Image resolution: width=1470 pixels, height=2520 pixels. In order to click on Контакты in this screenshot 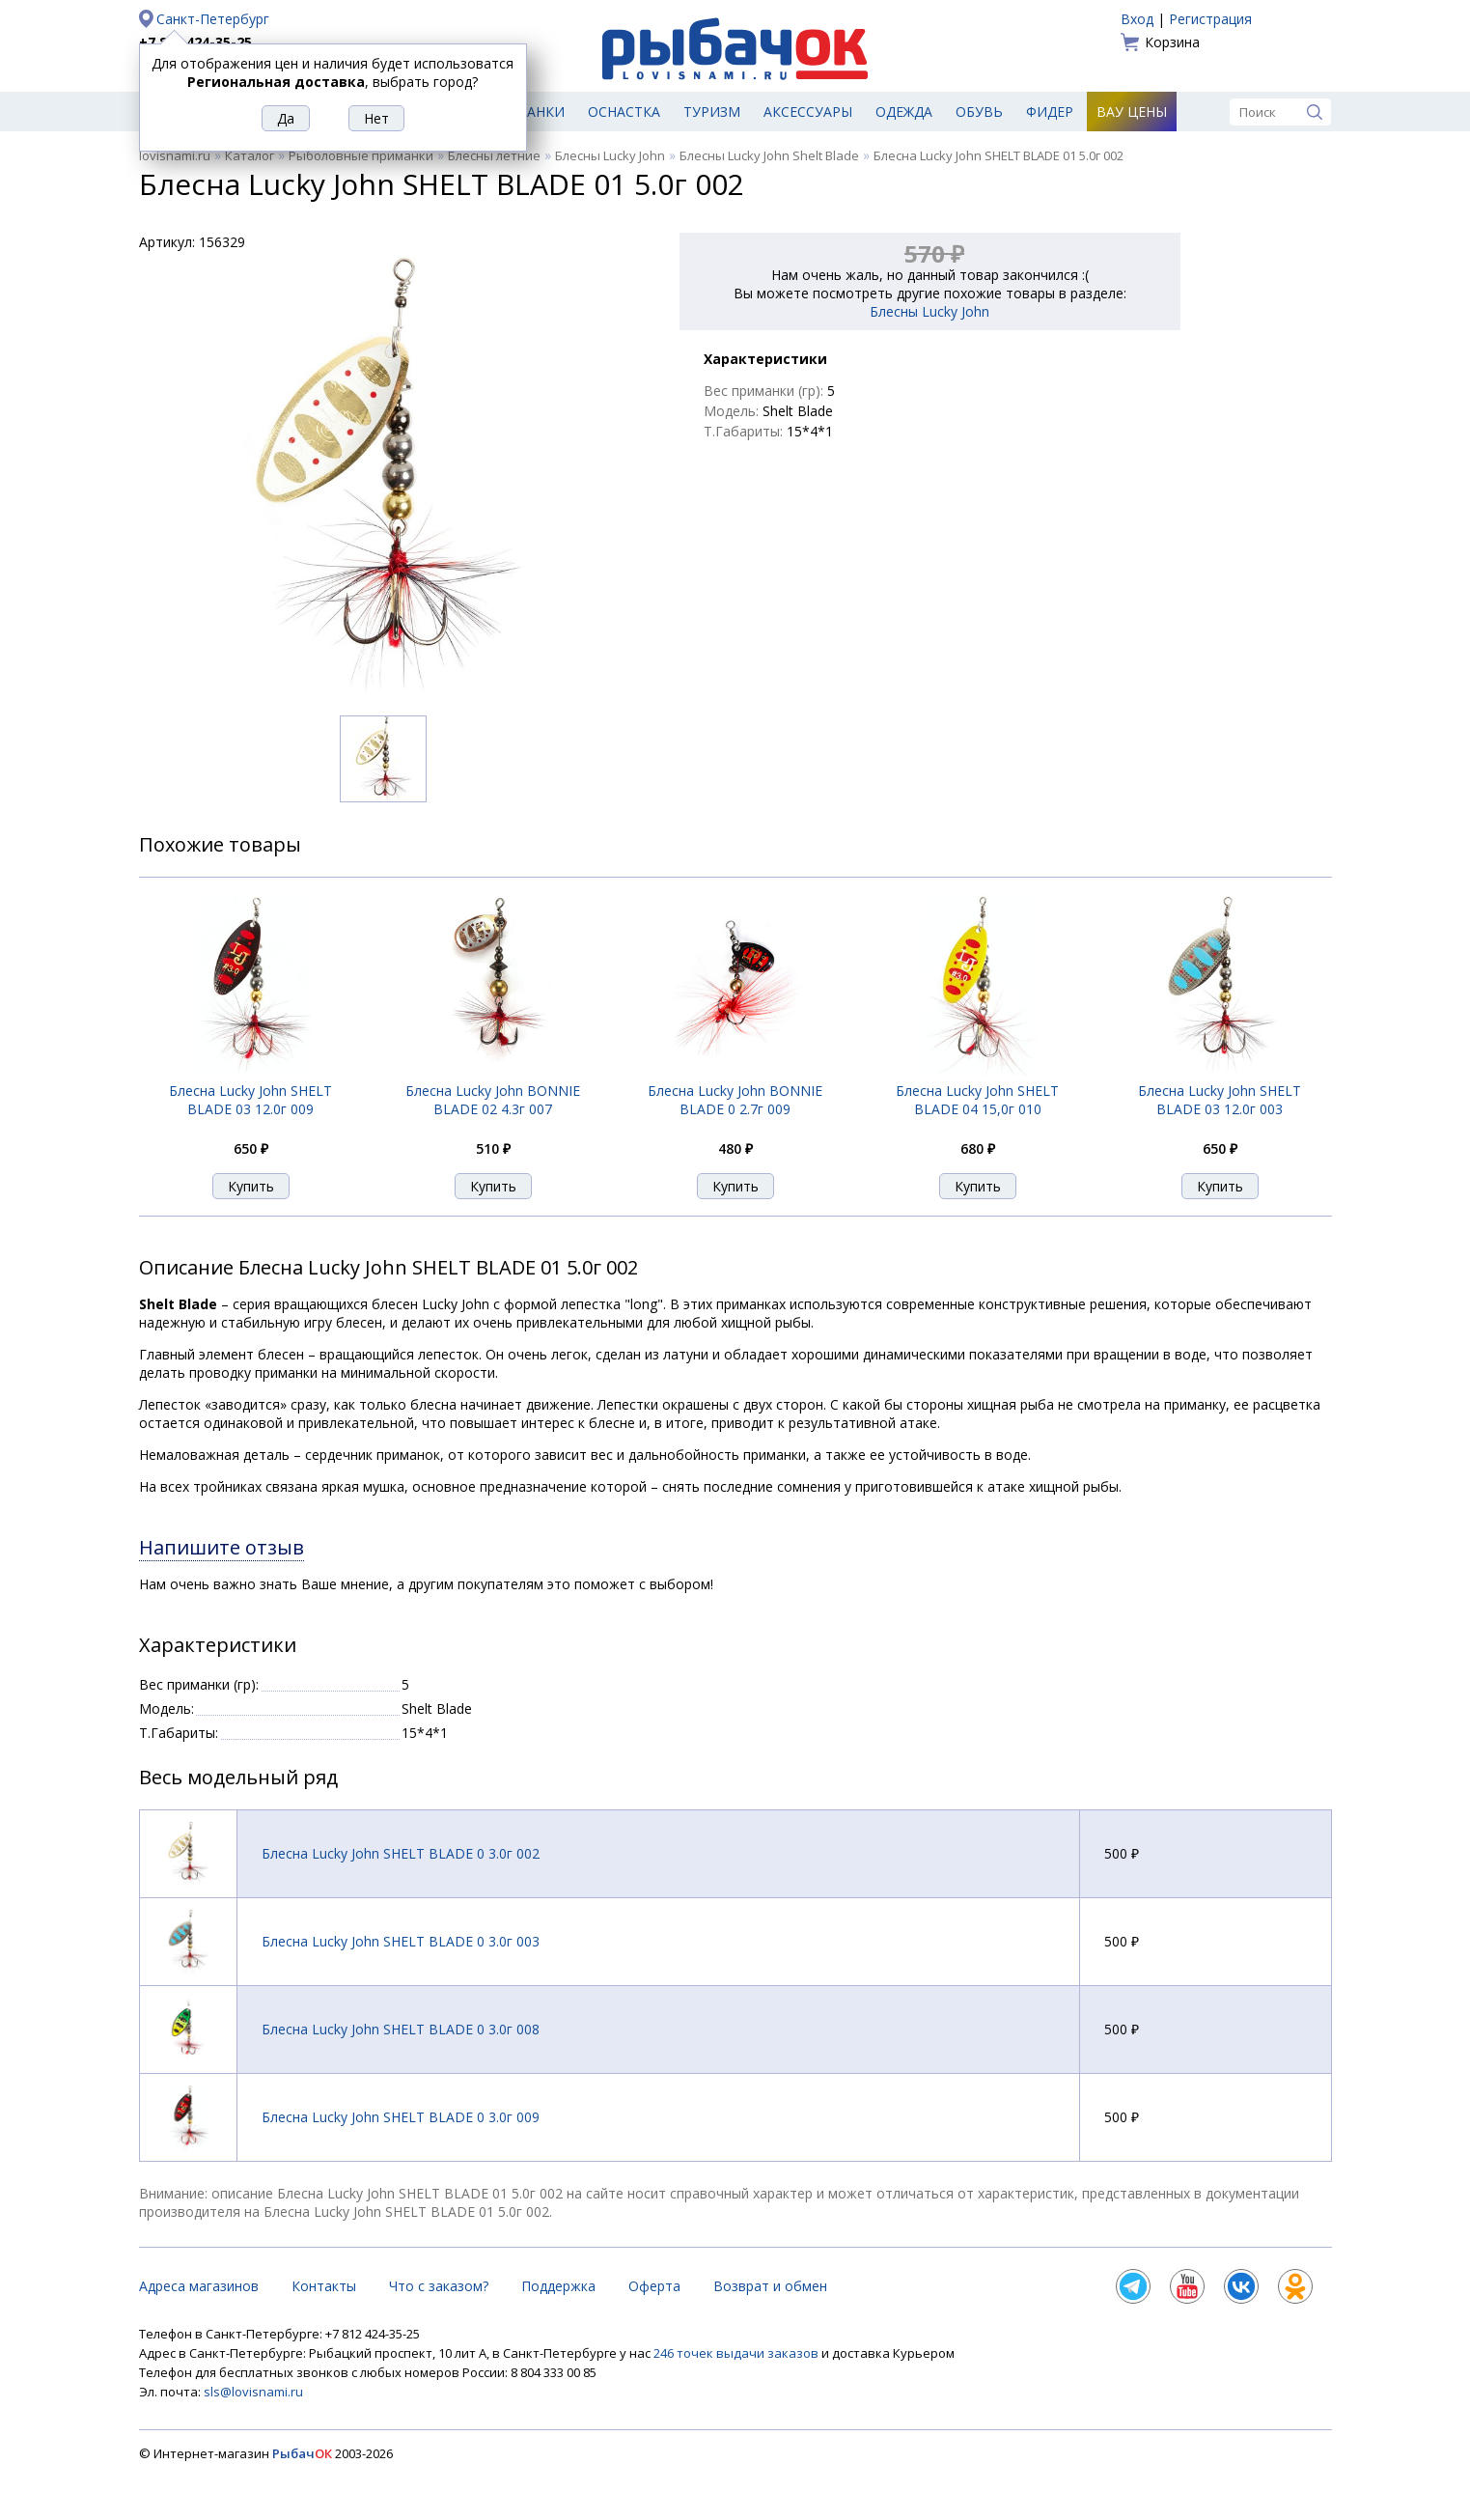, I will do `click(323, 2286)`.